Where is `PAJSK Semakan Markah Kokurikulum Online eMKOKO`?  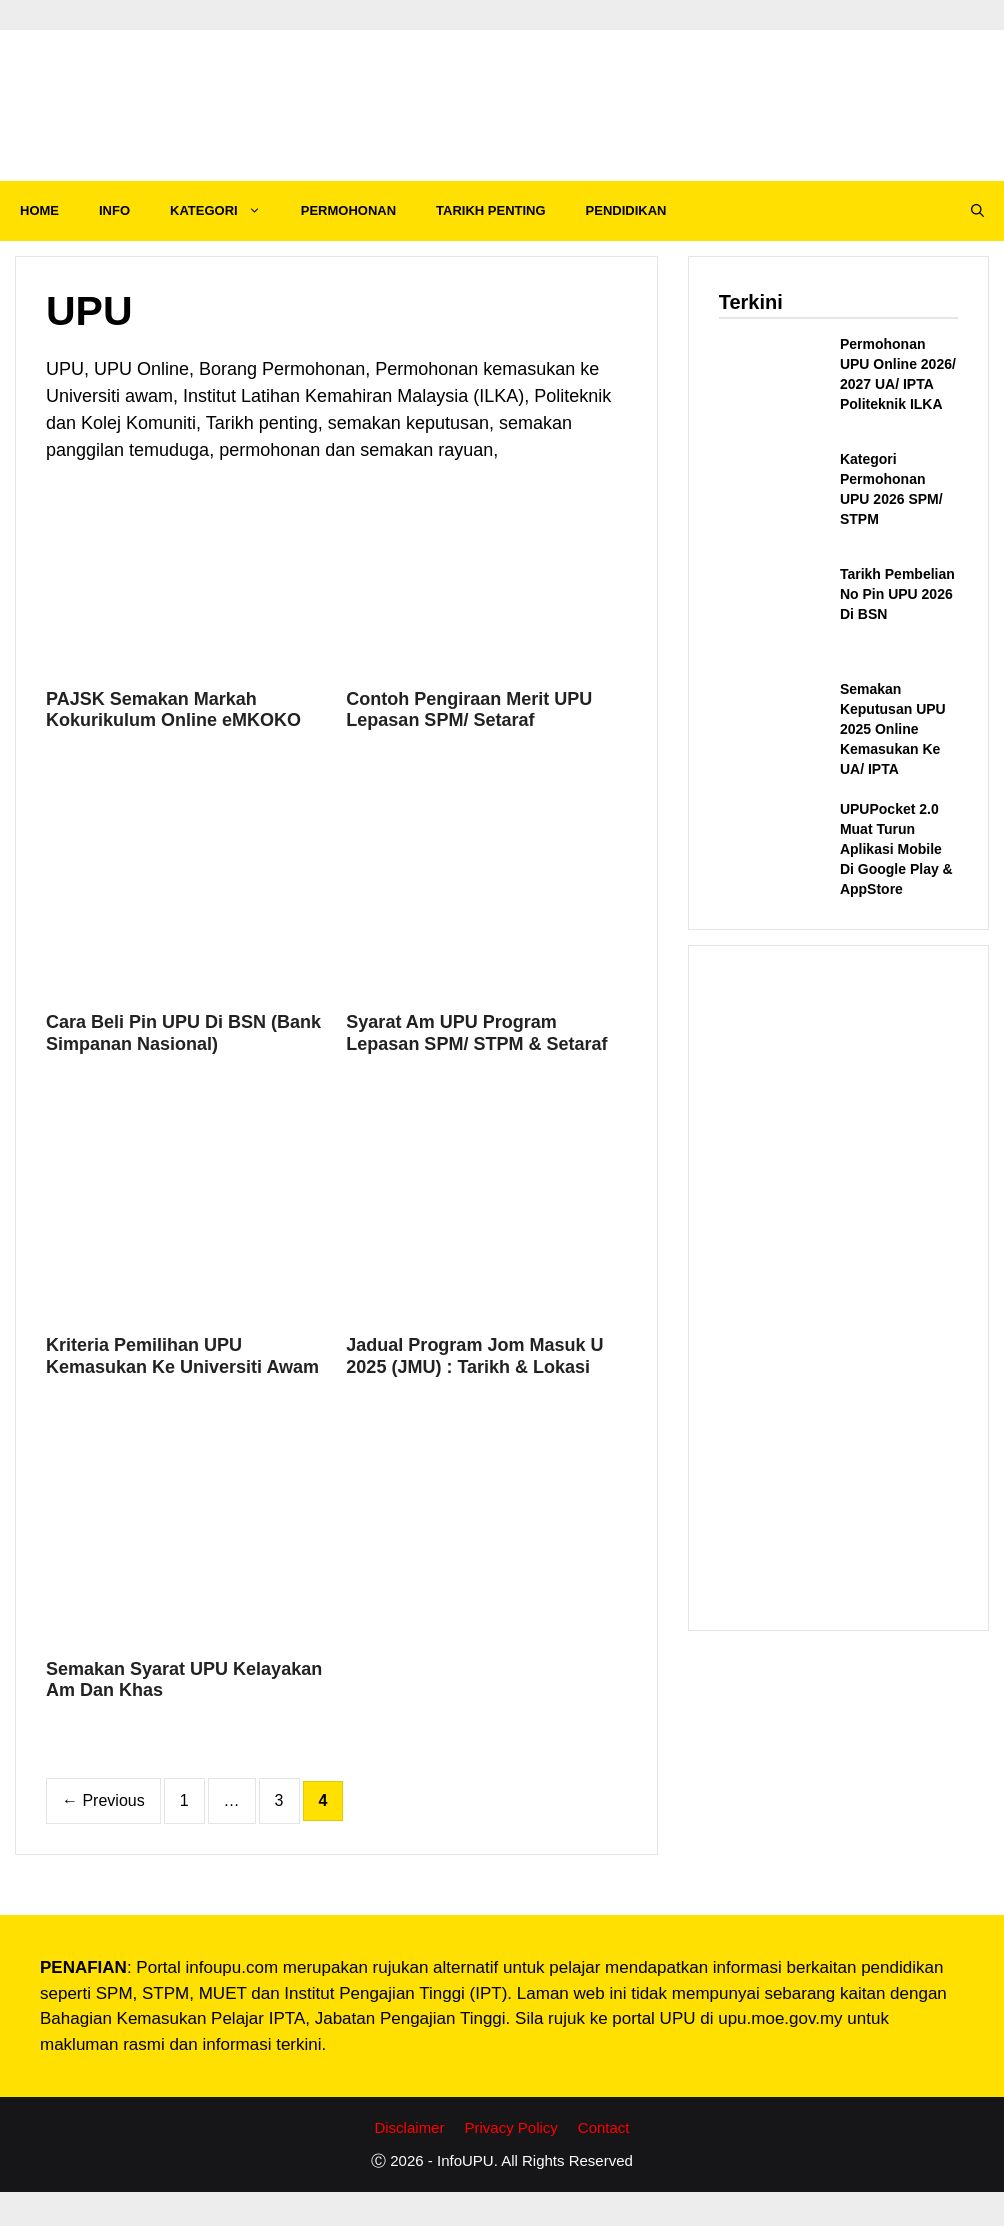
PAJSK Semakan Markah Kokurikulum Online eMKOKO is located at coordinates (173, 710).